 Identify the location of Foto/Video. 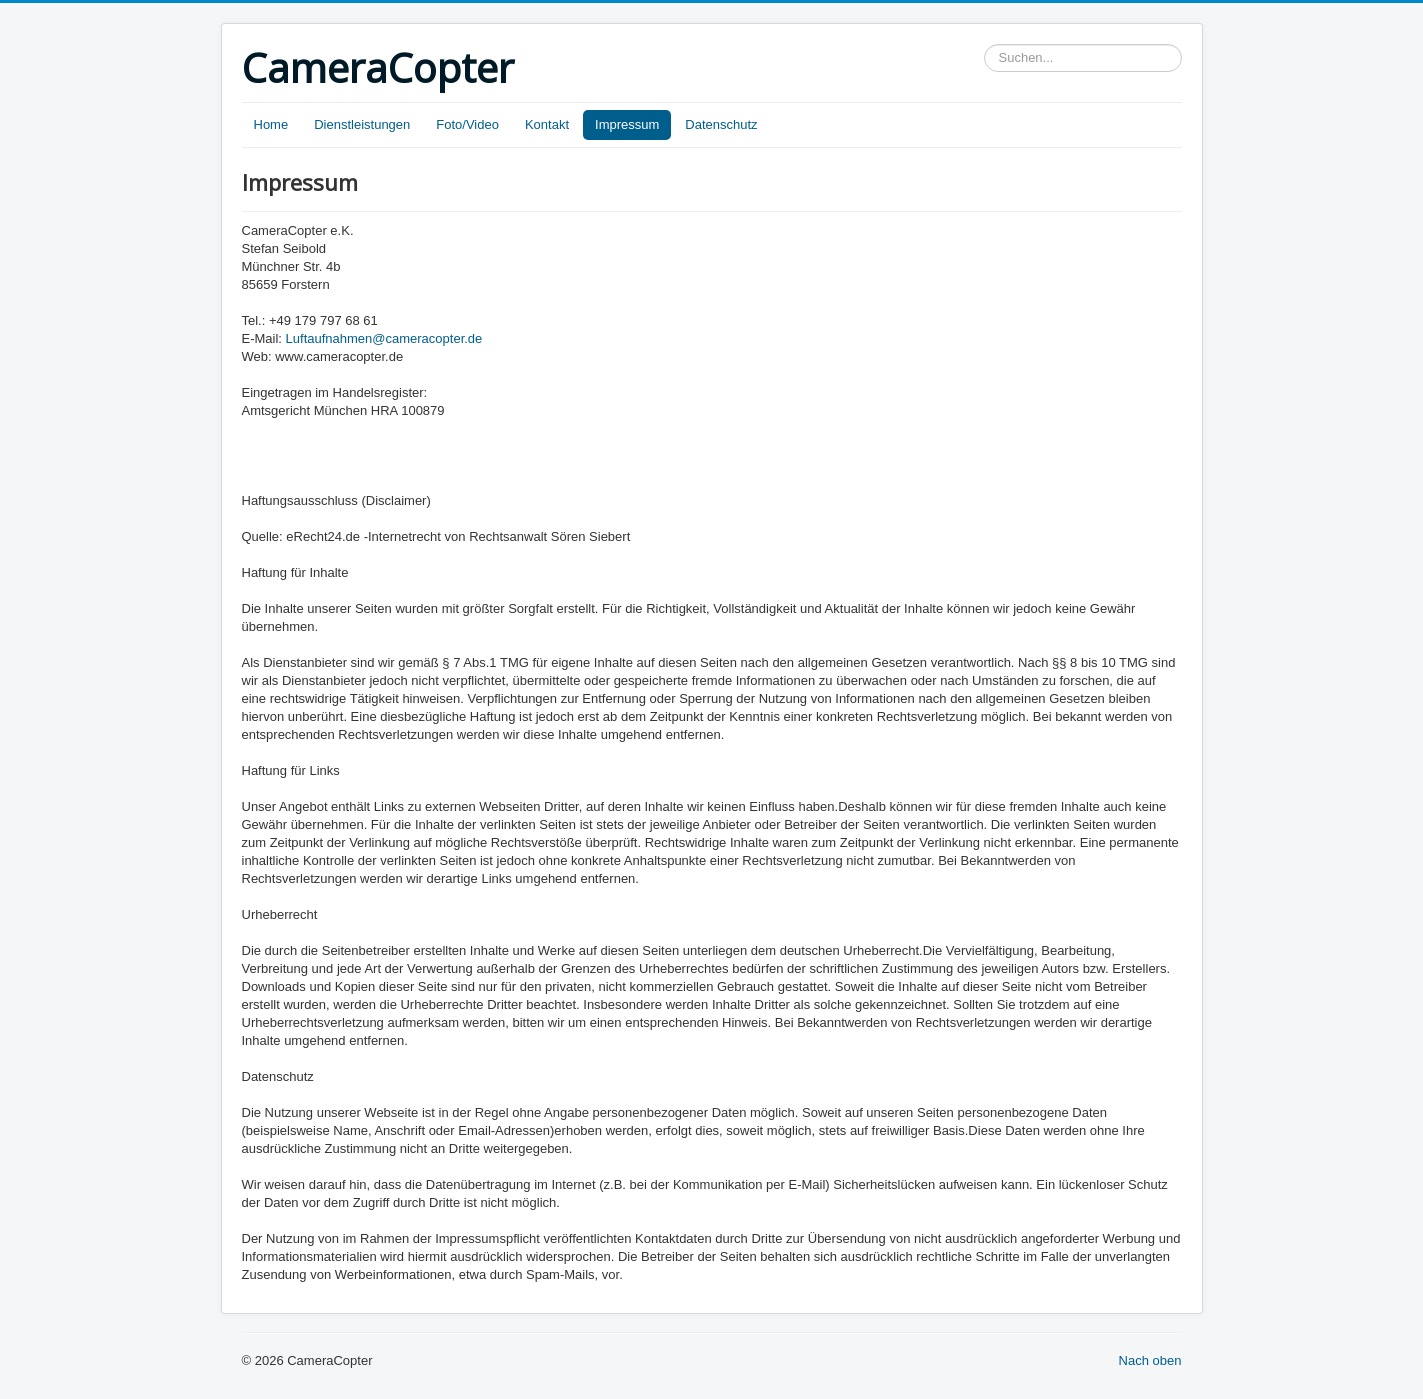
(467, 124).